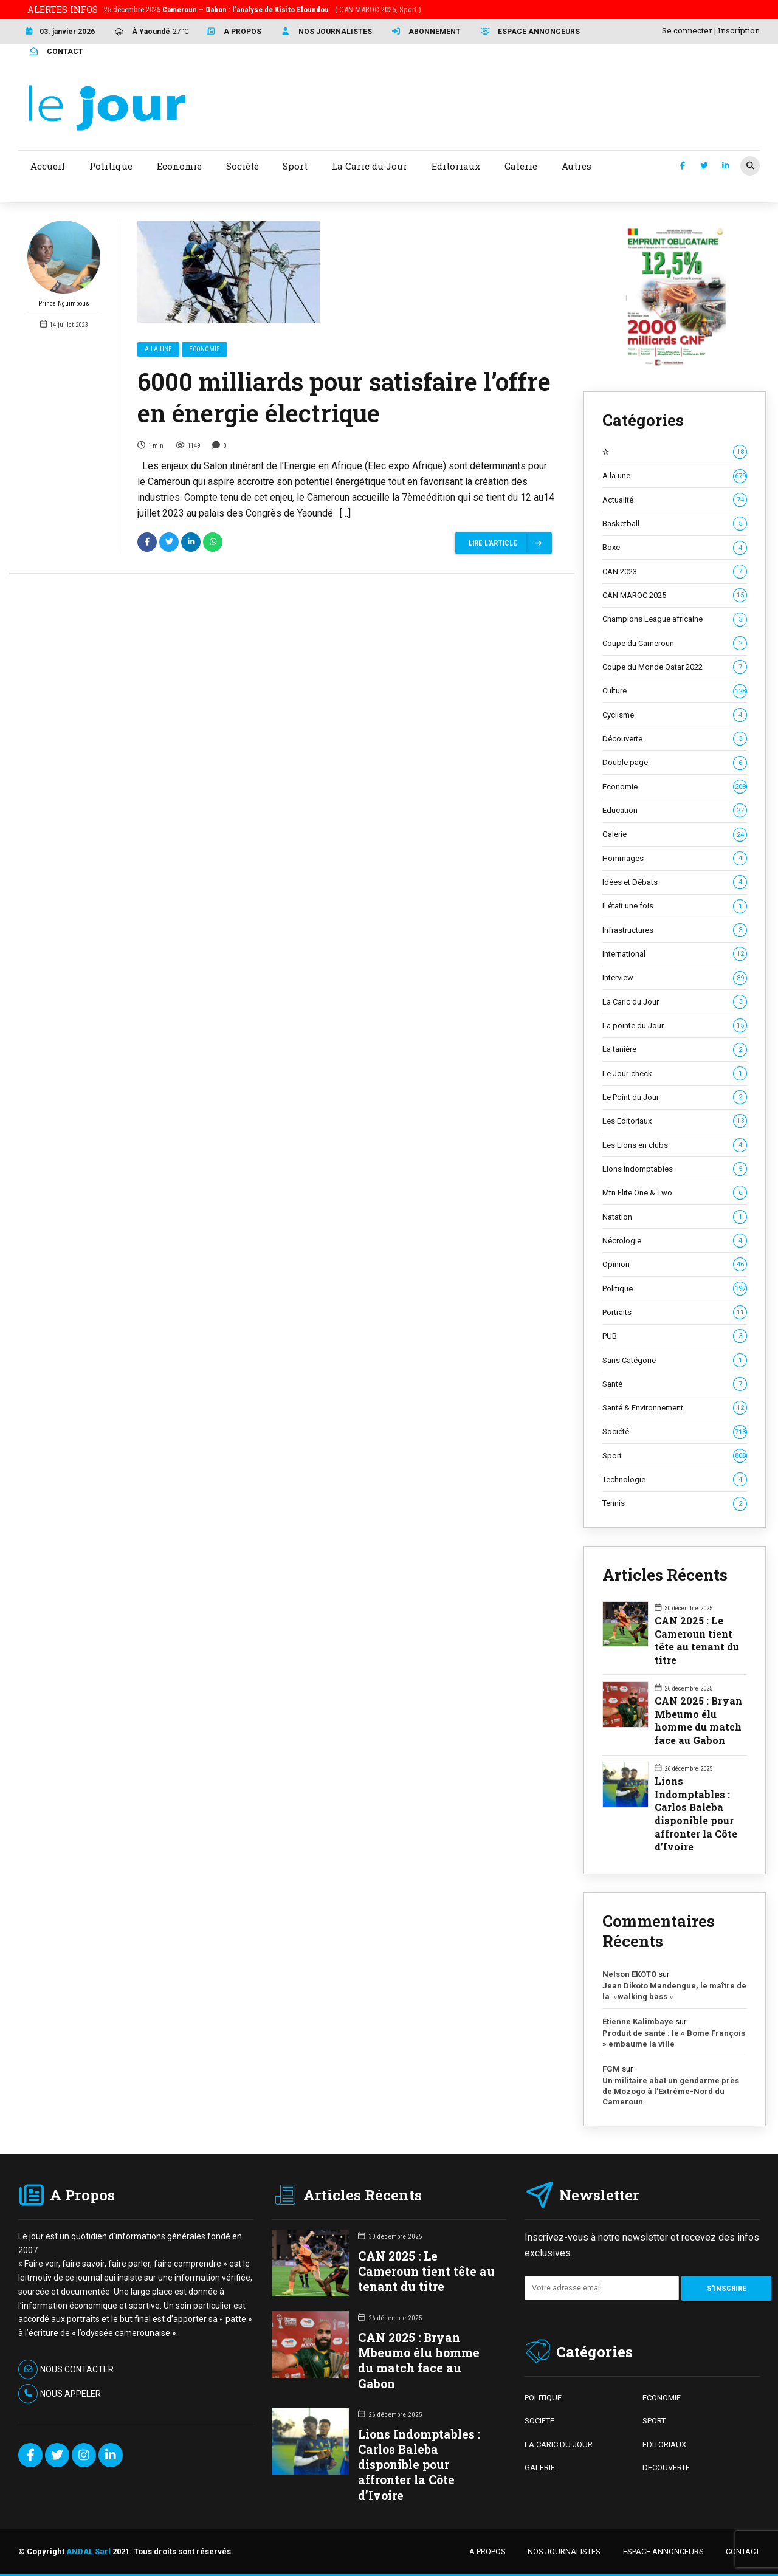 The height and width of the screenshot is (2576, 778). I want to click on Portraits, so click(674, 1312).